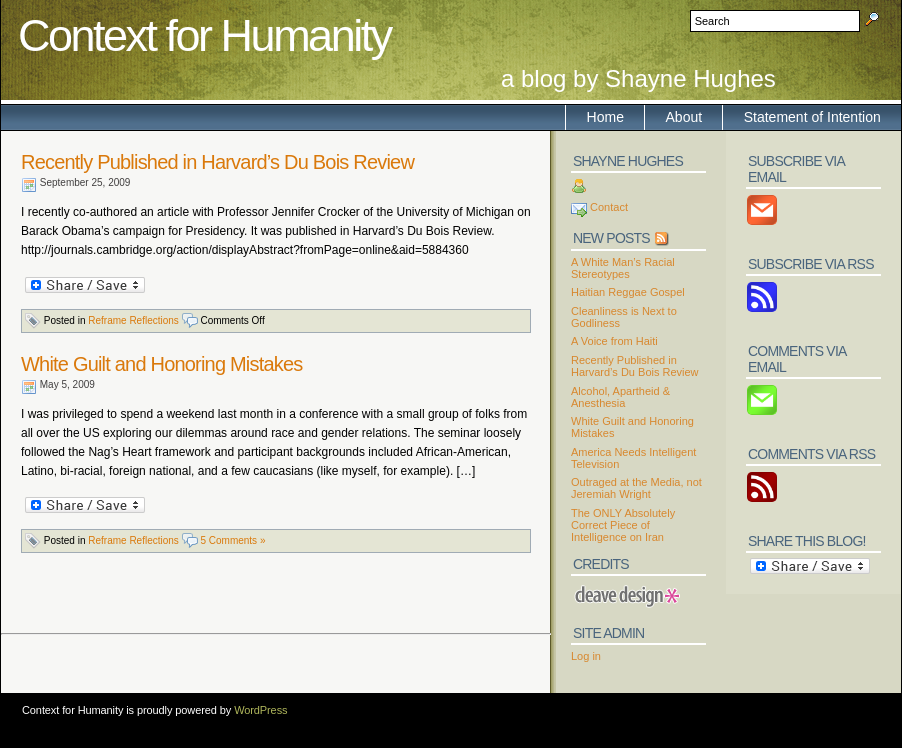 The image size is (902, 748). I want to click on Alcohol, Apartheid & Anesthesia, so click(620, 397).